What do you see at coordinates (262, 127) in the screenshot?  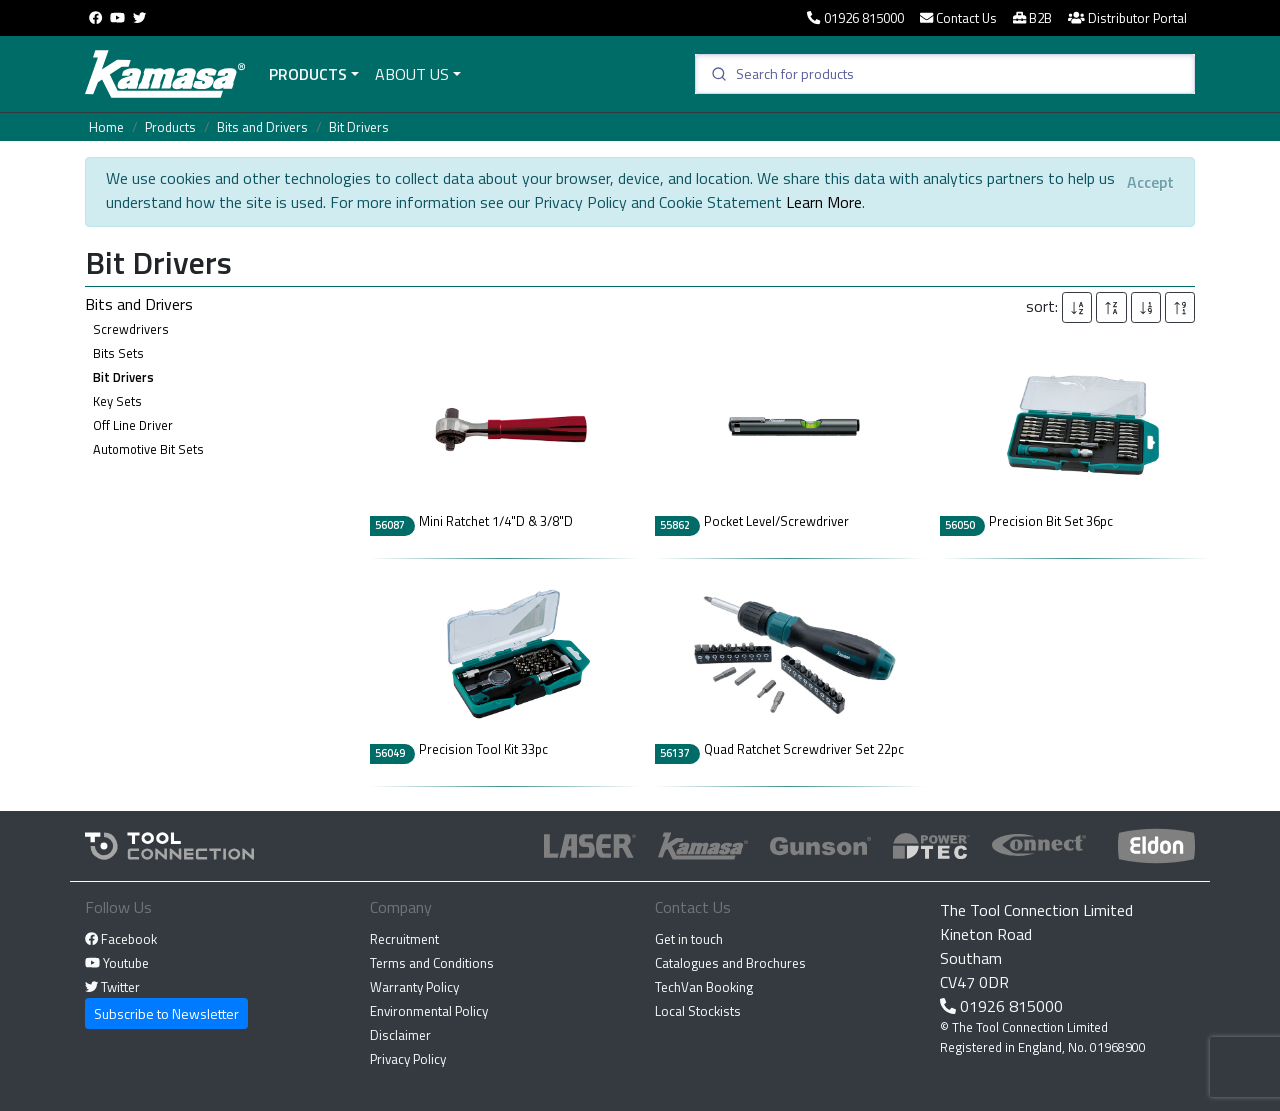 I see `Bits and Drivers` at bounding box center [262, 127].